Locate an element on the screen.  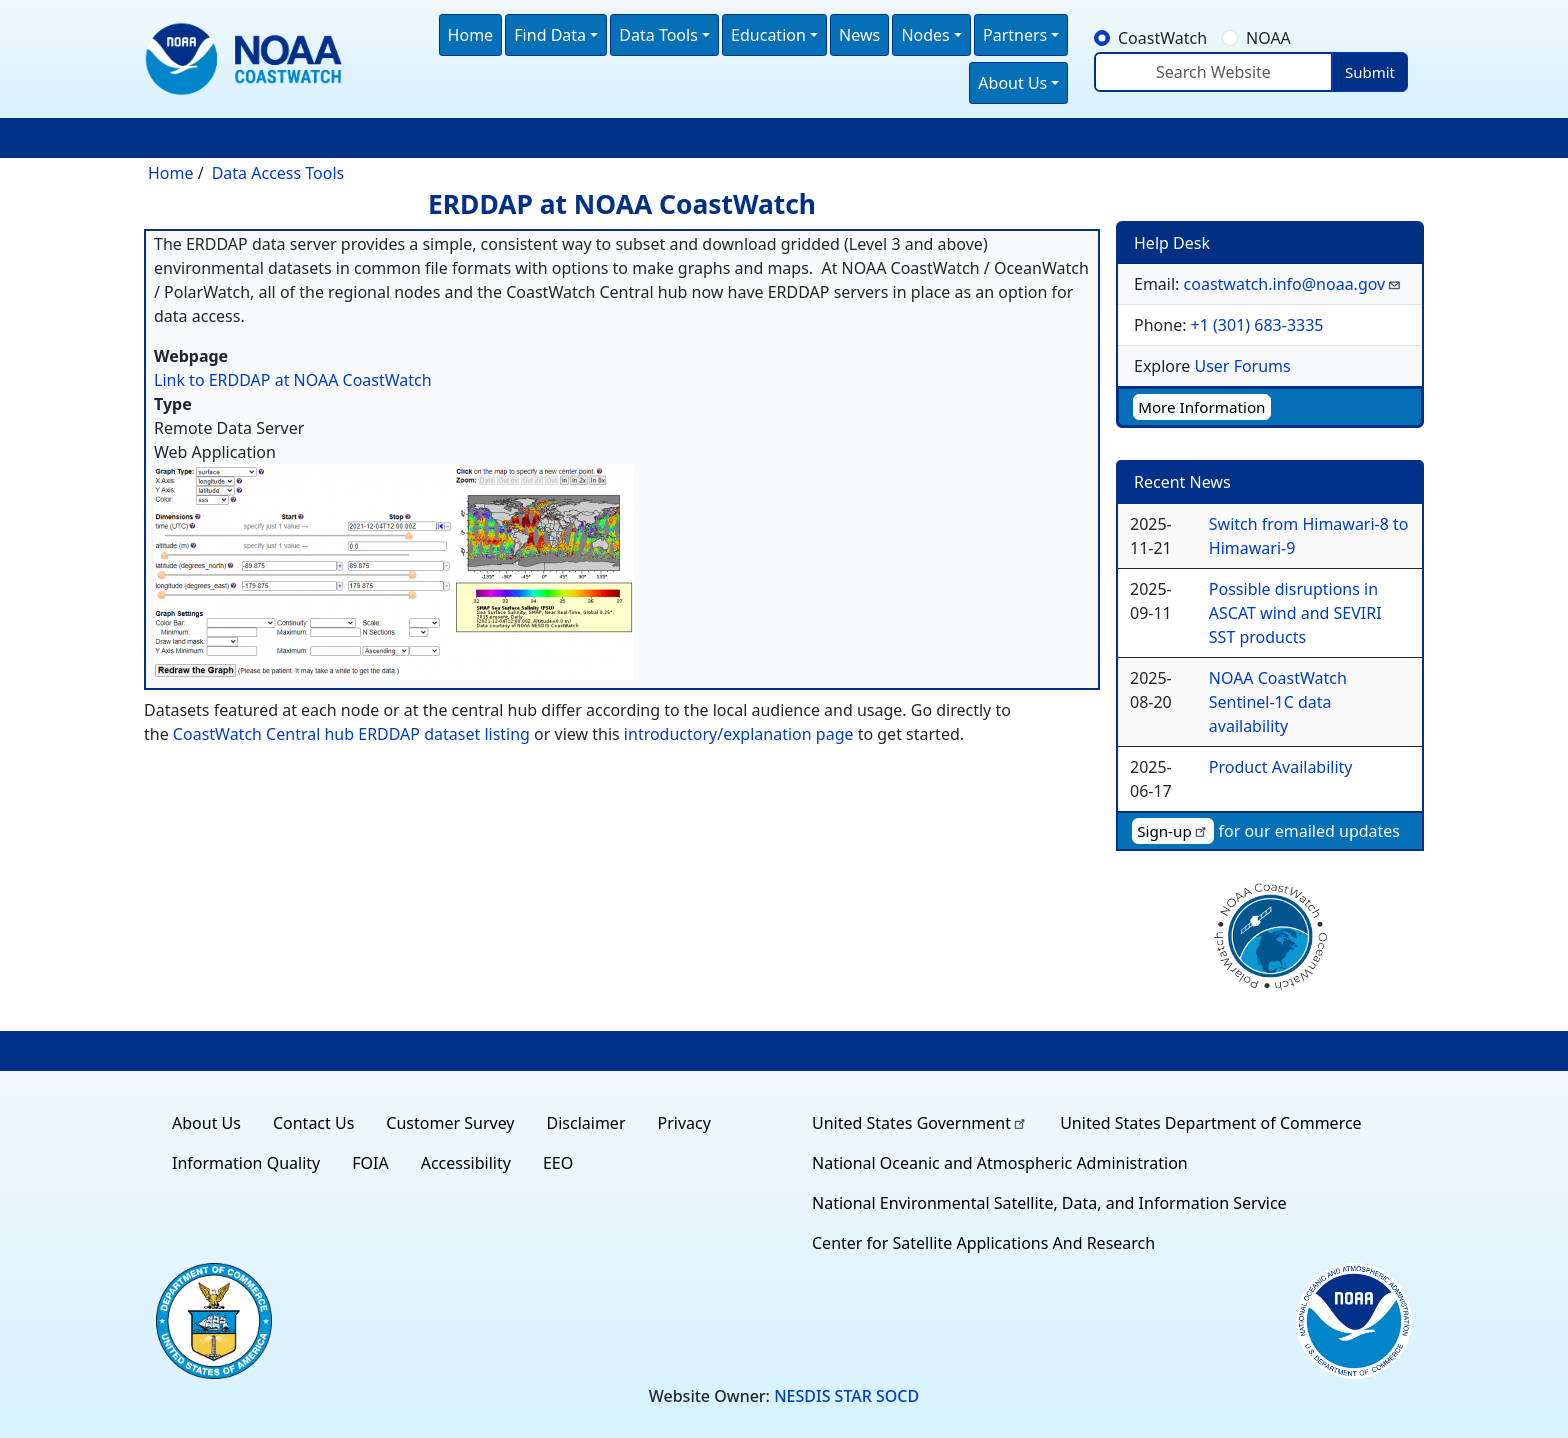
Sign-up is located at coordinates (1173, 831).